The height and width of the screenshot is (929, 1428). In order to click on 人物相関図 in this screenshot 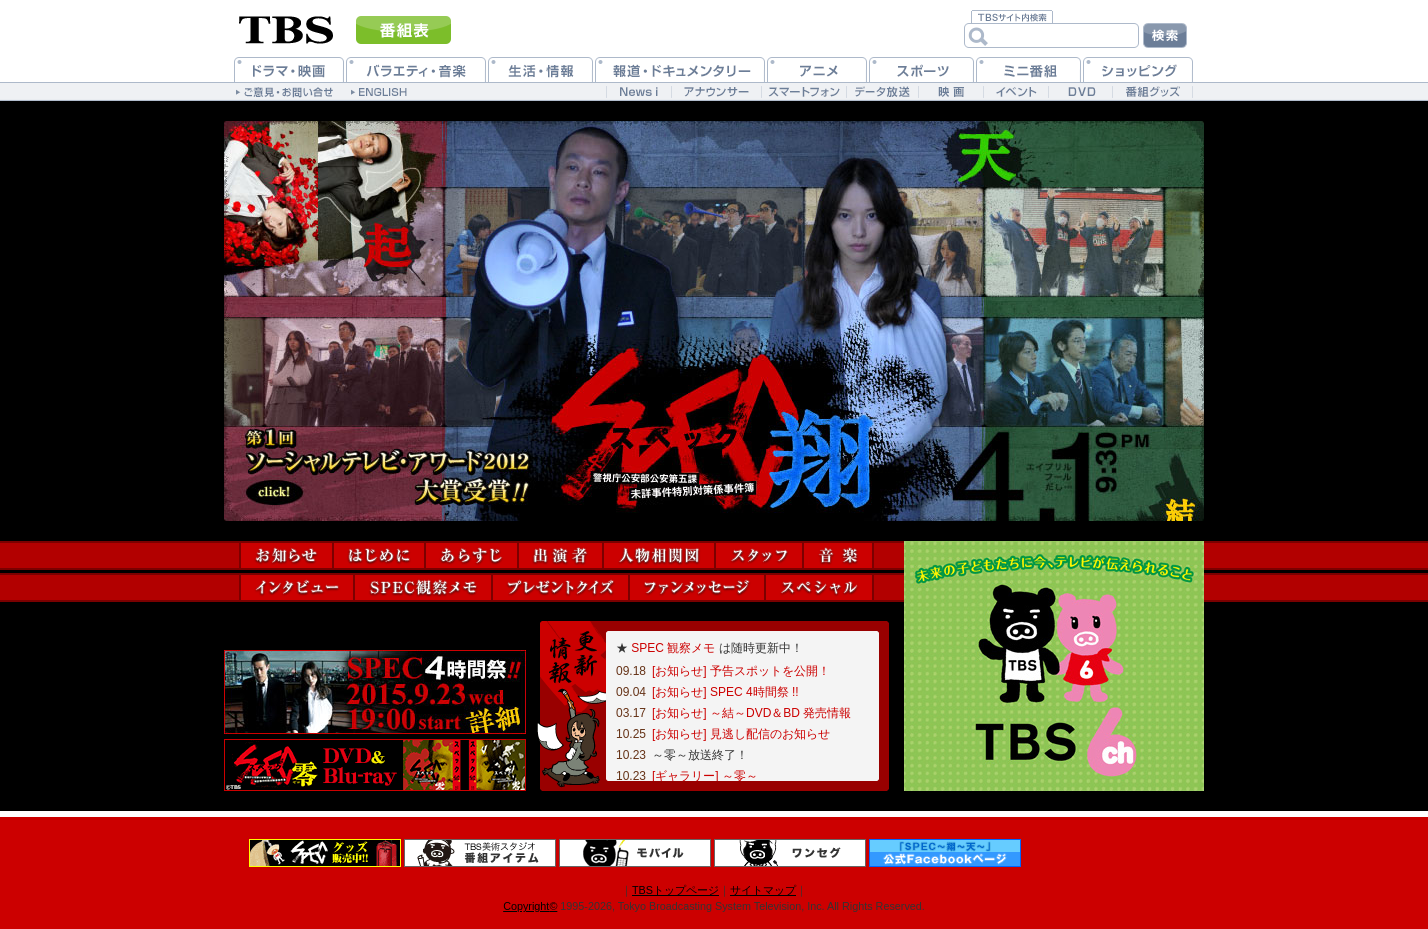, I will do `click(659, 555)`.